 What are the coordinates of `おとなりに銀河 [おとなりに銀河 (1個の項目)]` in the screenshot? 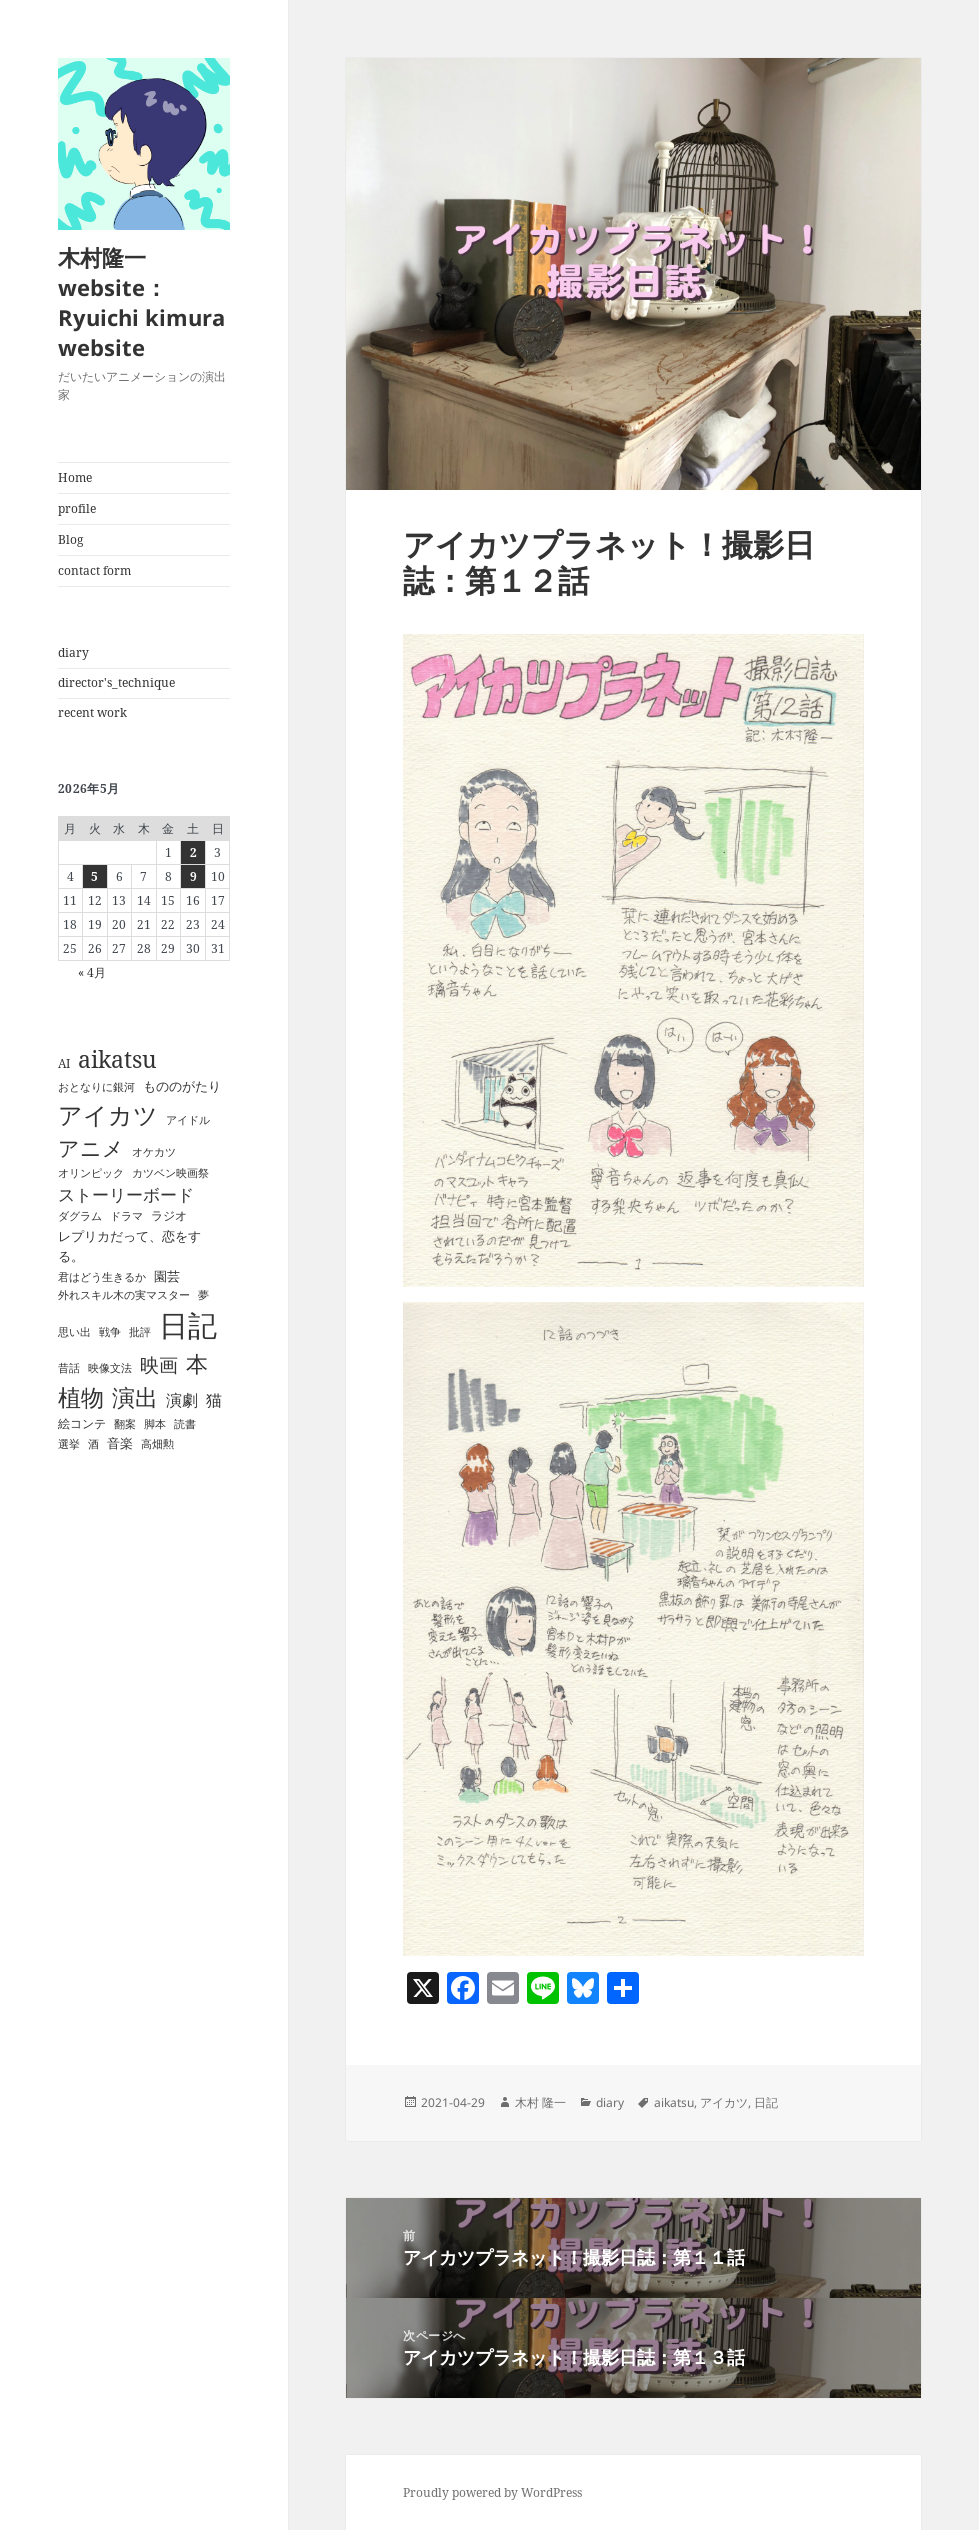 It's located at (96, 1087).